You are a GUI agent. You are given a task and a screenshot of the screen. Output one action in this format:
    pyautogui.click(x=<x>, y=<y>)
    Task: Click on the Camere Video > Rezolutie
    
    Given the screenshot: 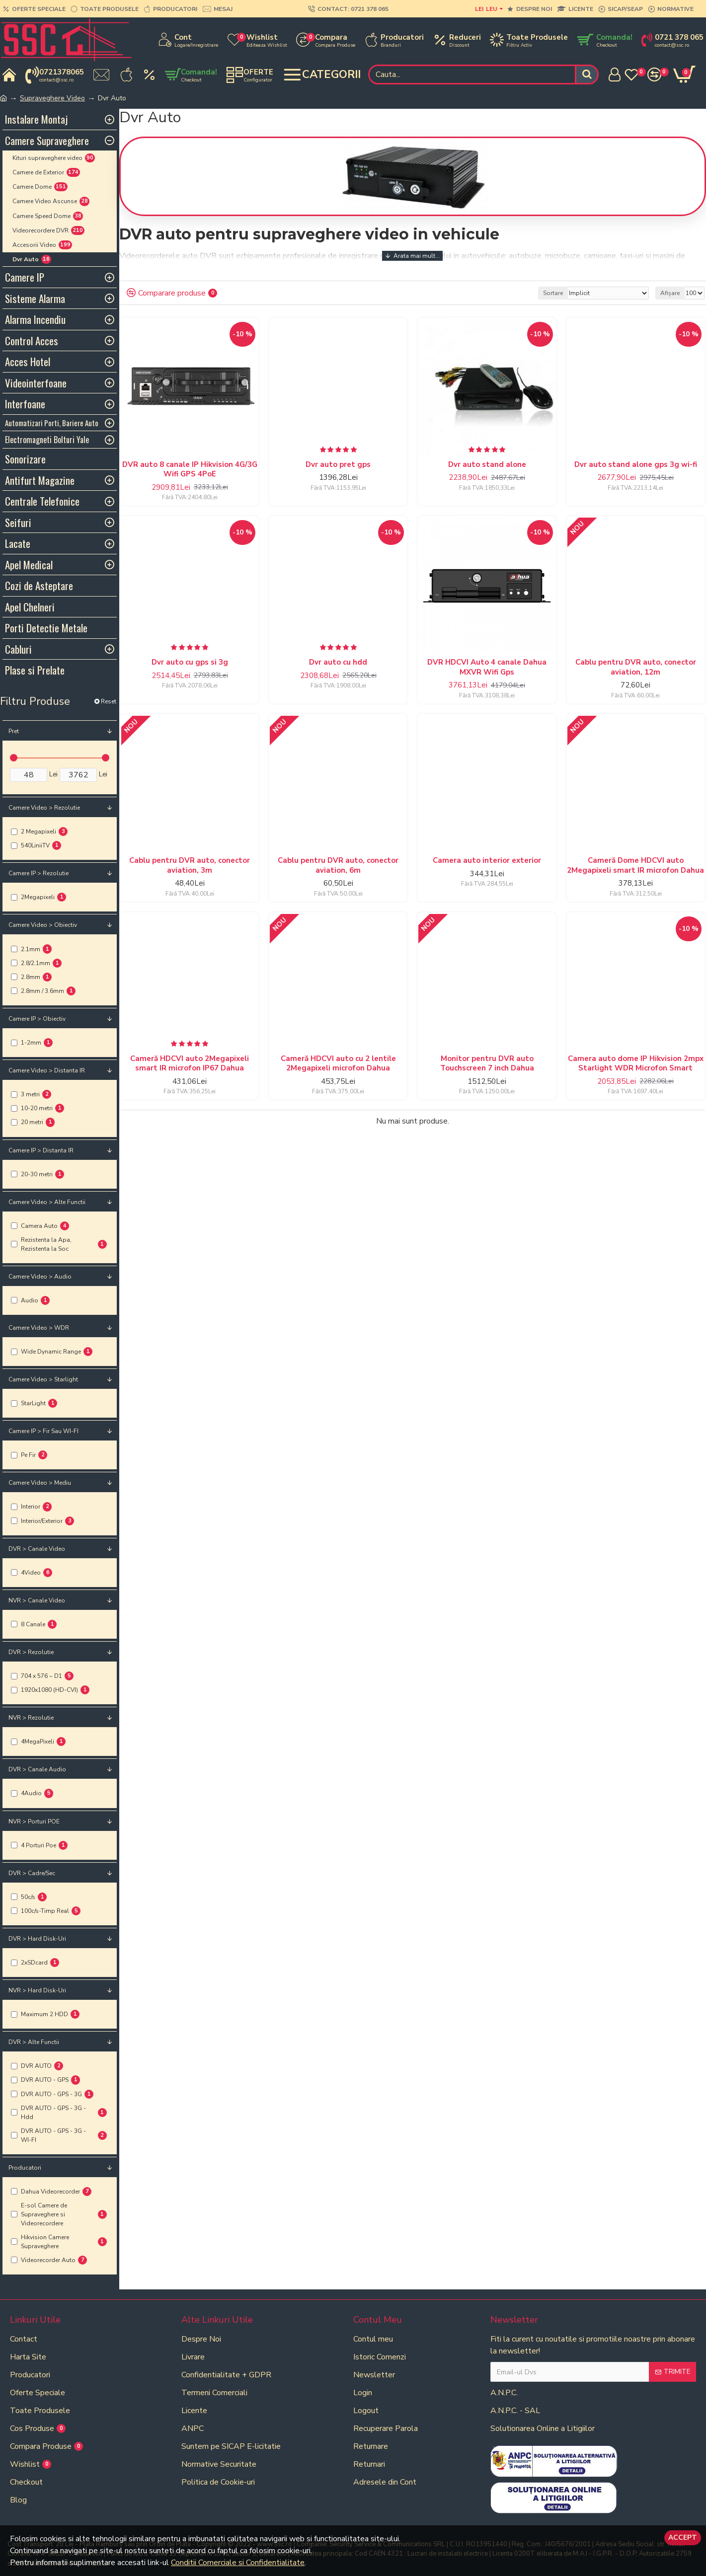 What is the action you would take?
    pyautogui.click(x=44, y=808)
    